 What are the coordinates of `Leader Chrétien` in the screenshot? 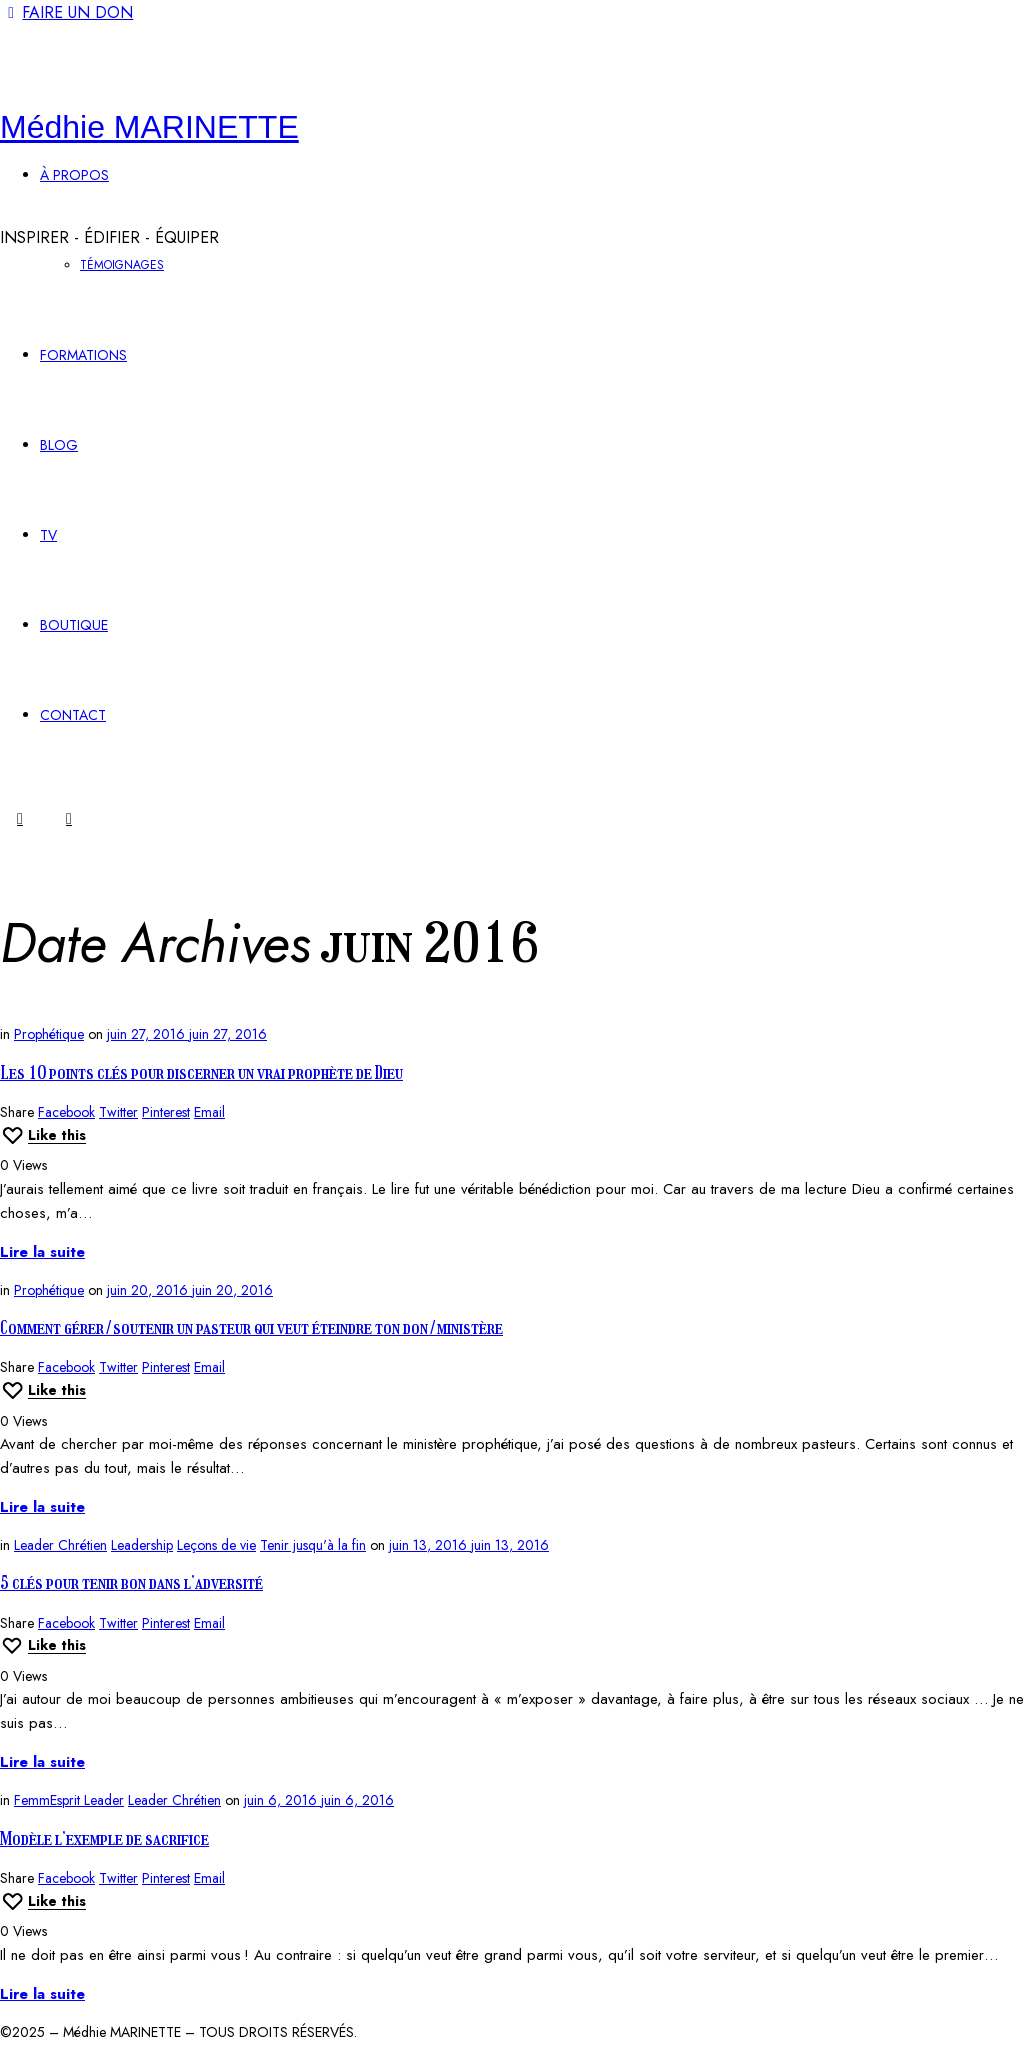 It's located at (60, 1545).